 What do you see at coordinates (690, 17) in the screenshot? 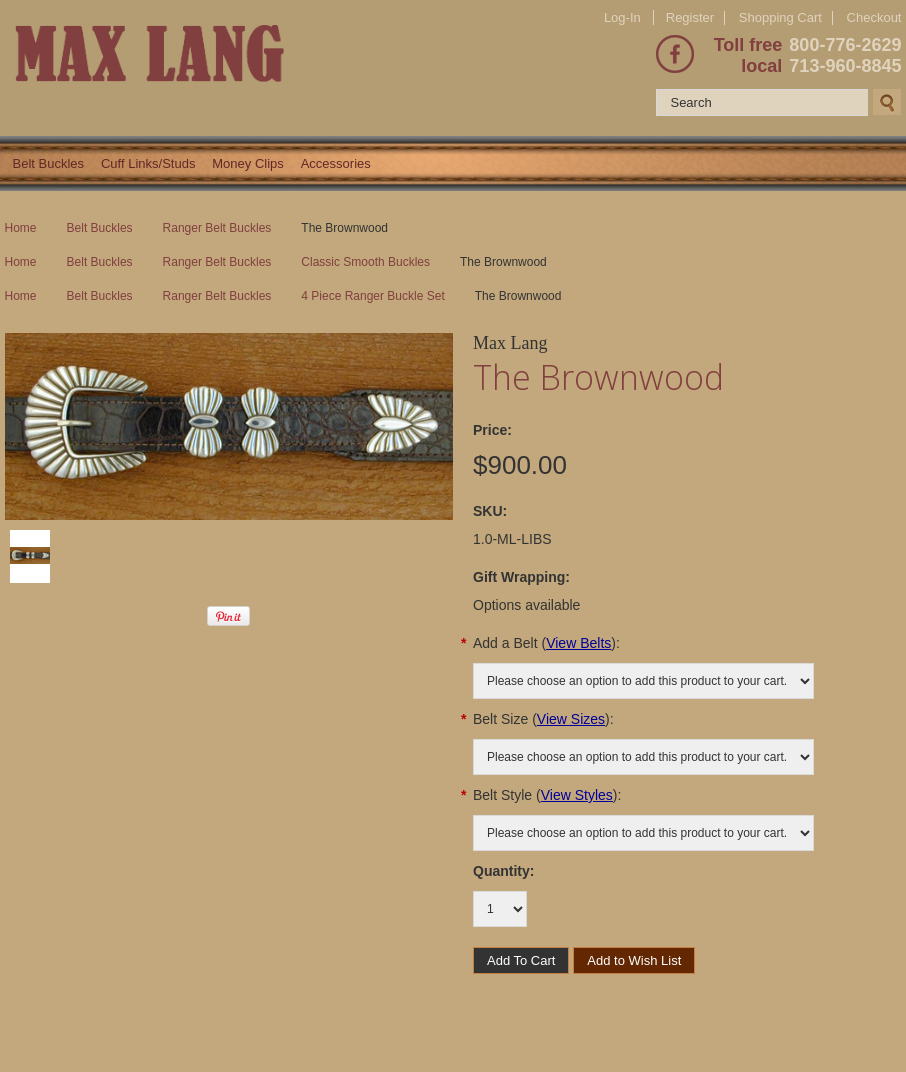
I see `Register` at bounding box center [690, 17].